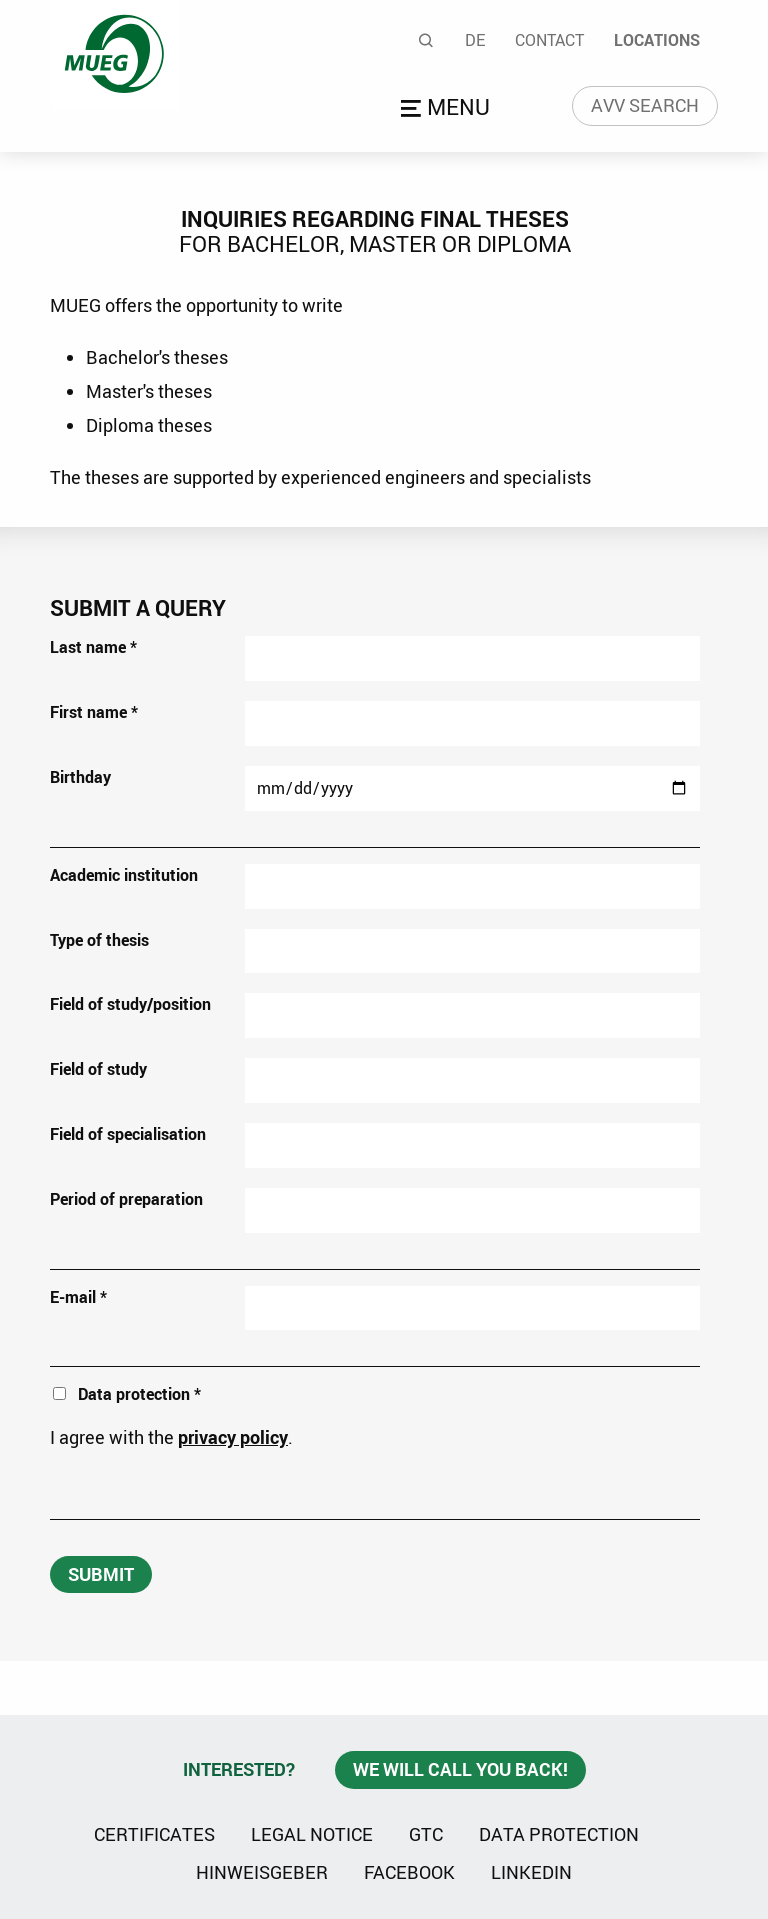  What do you see at coordinates (549, 40) in the screenshot?
I see `Contact [menuitem]` at bounding box center [549, 40].